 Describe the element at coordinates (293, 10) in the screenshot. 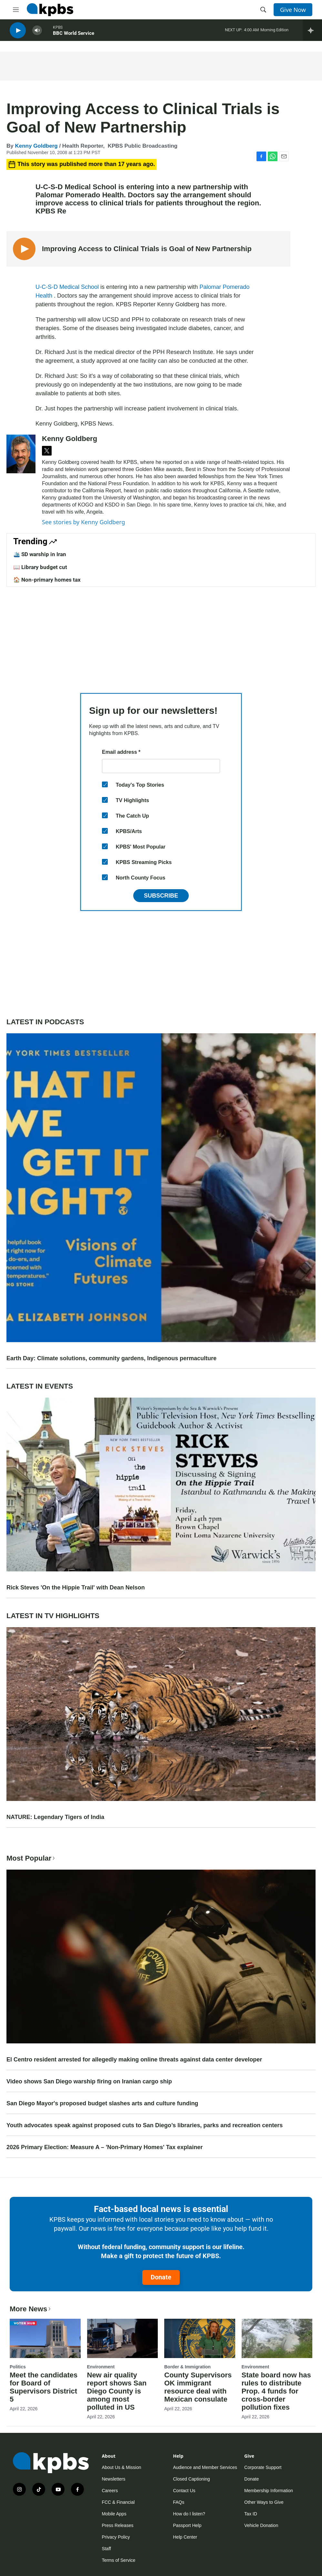

I see `Give Now` at that location.